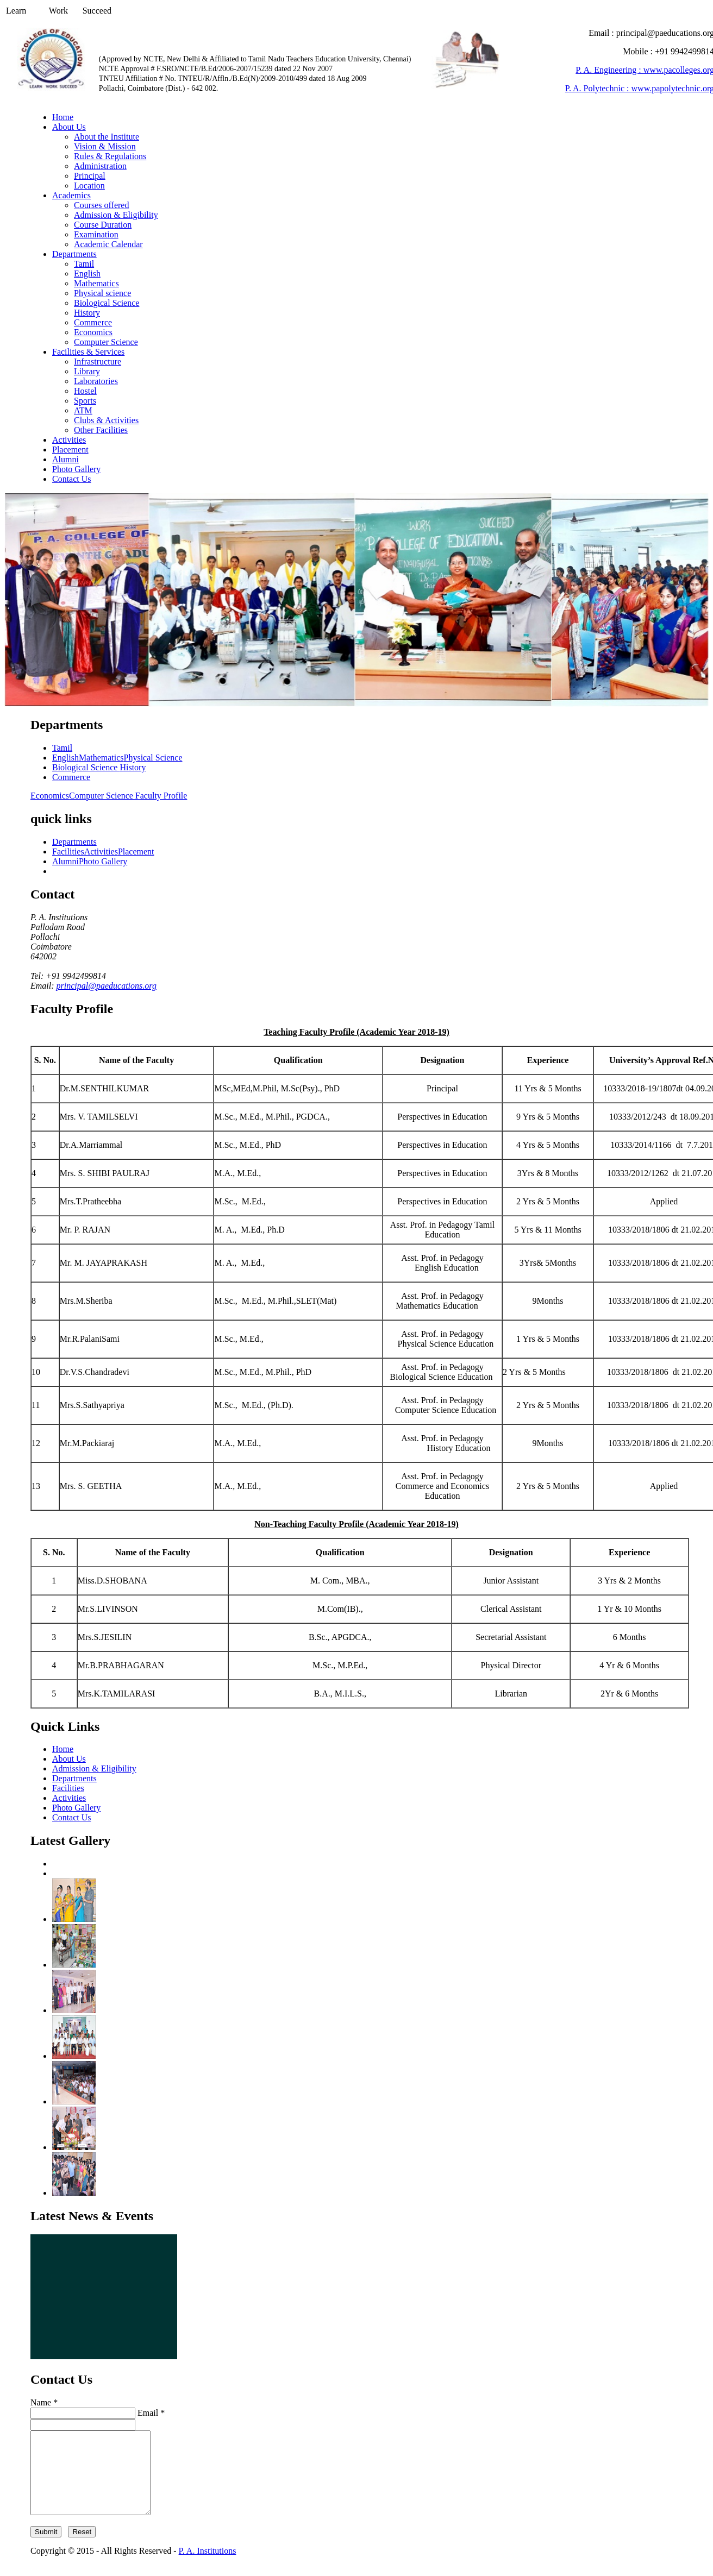  I want to click on Hostel, so click(85, 390).